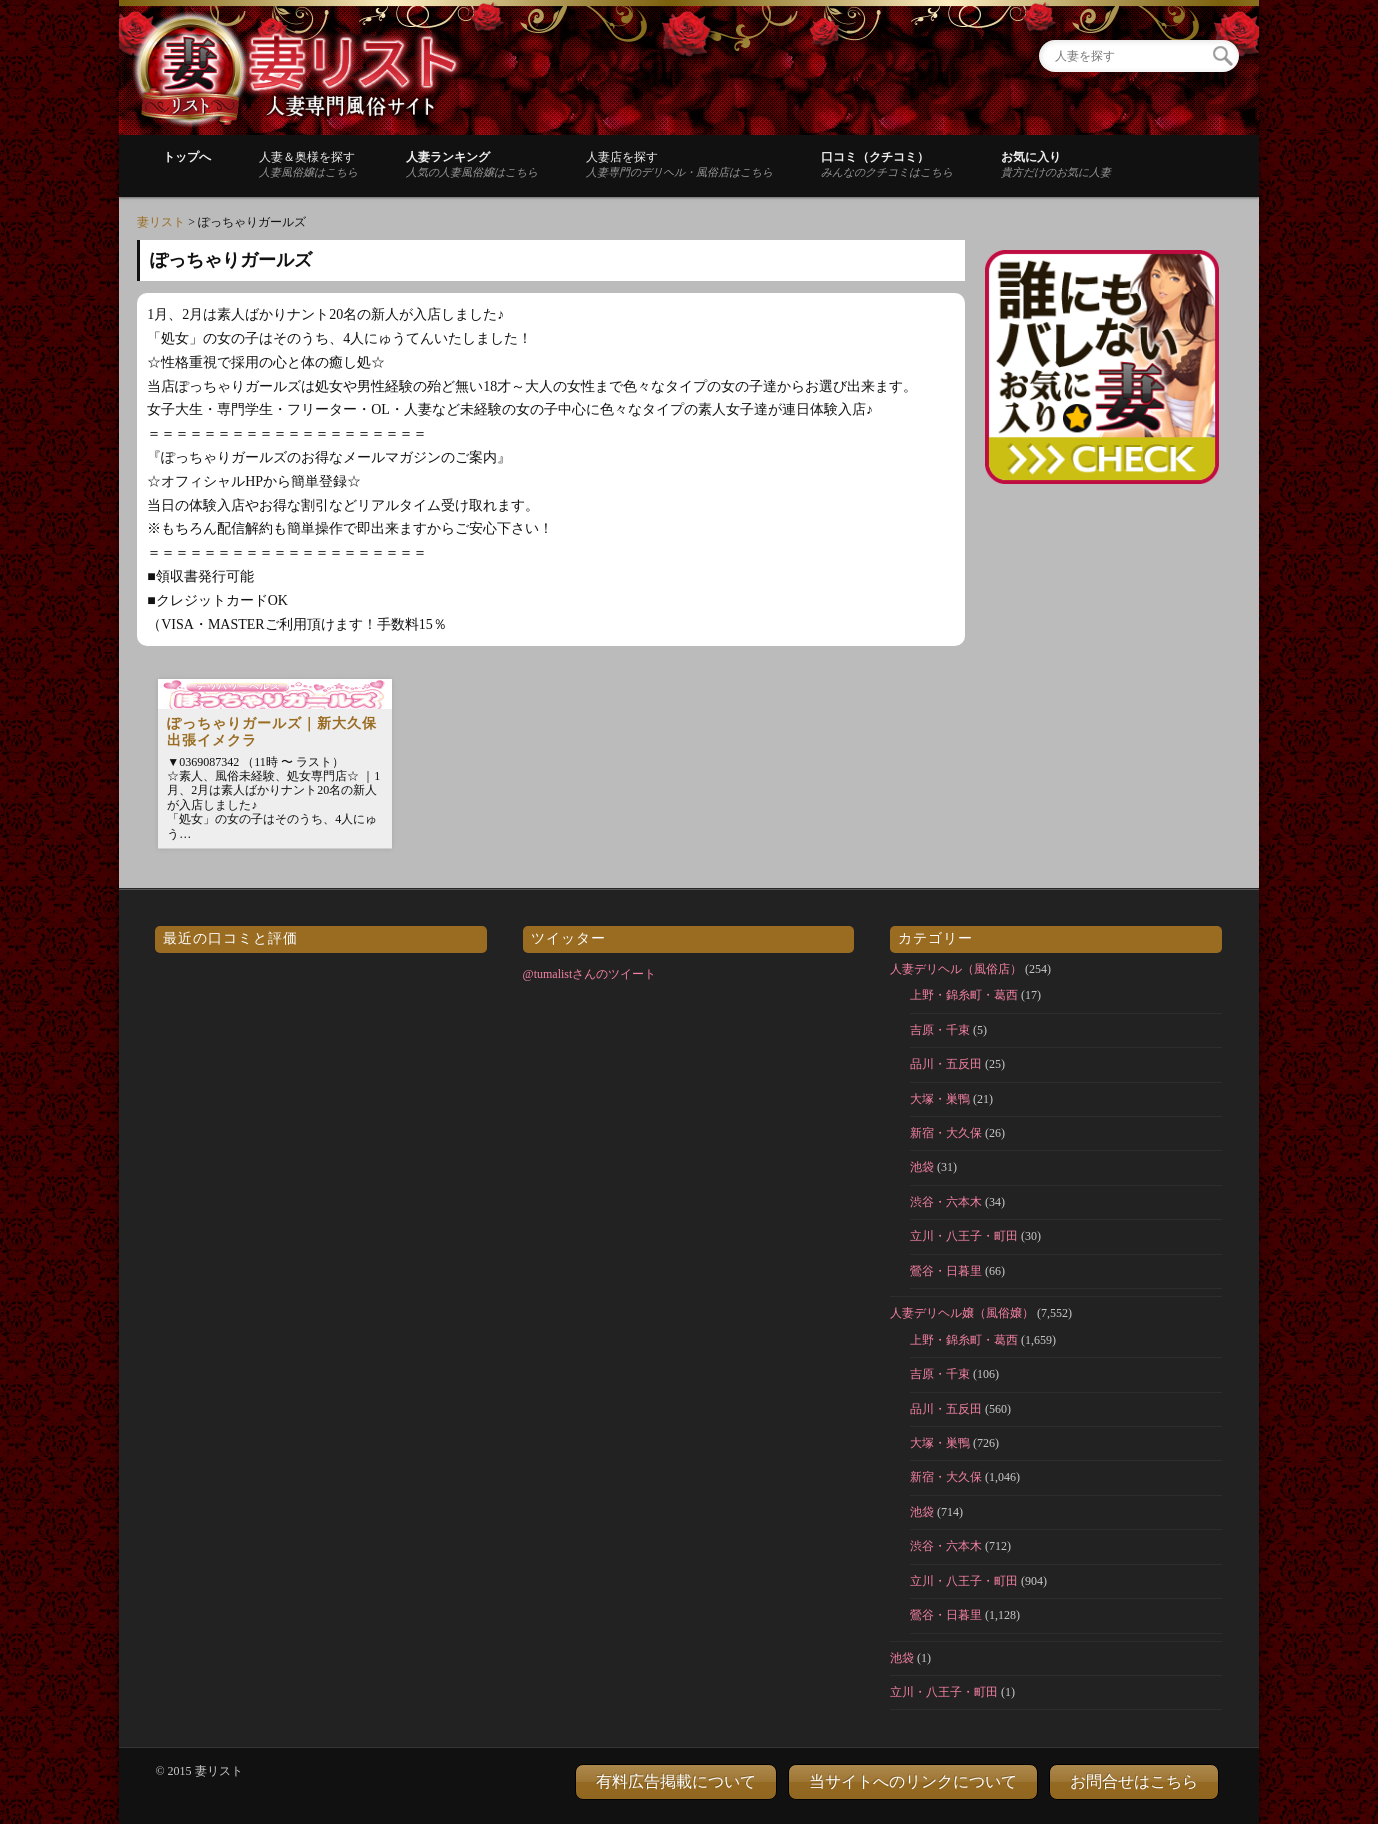  What do you see at coordinates (940, 1099) in the screenshot?
I see `大塚・巣鴨` at bounding box center [940, 1099].